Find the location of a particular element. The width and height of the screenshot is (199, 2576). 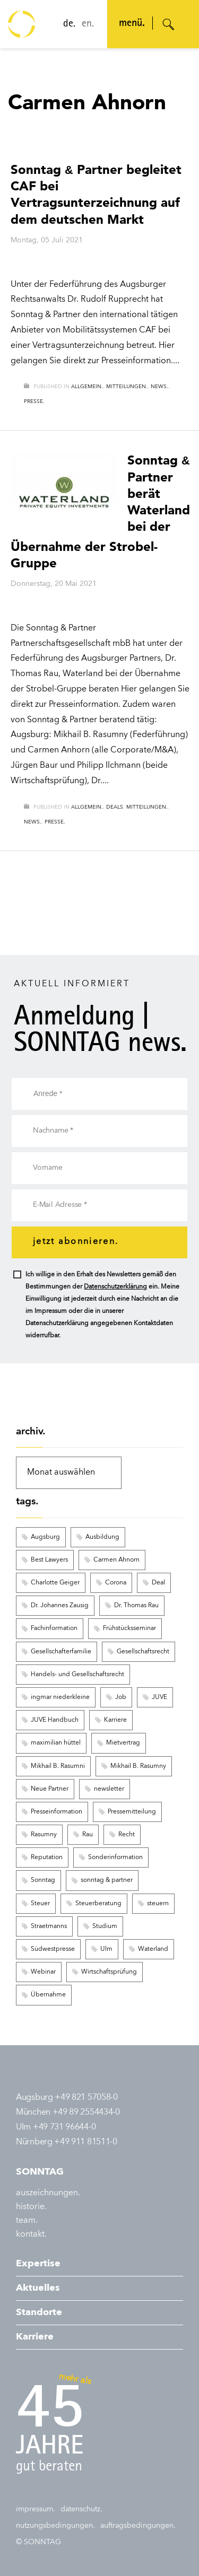

[Suche öffnen] is located at coordinates (169, 24).